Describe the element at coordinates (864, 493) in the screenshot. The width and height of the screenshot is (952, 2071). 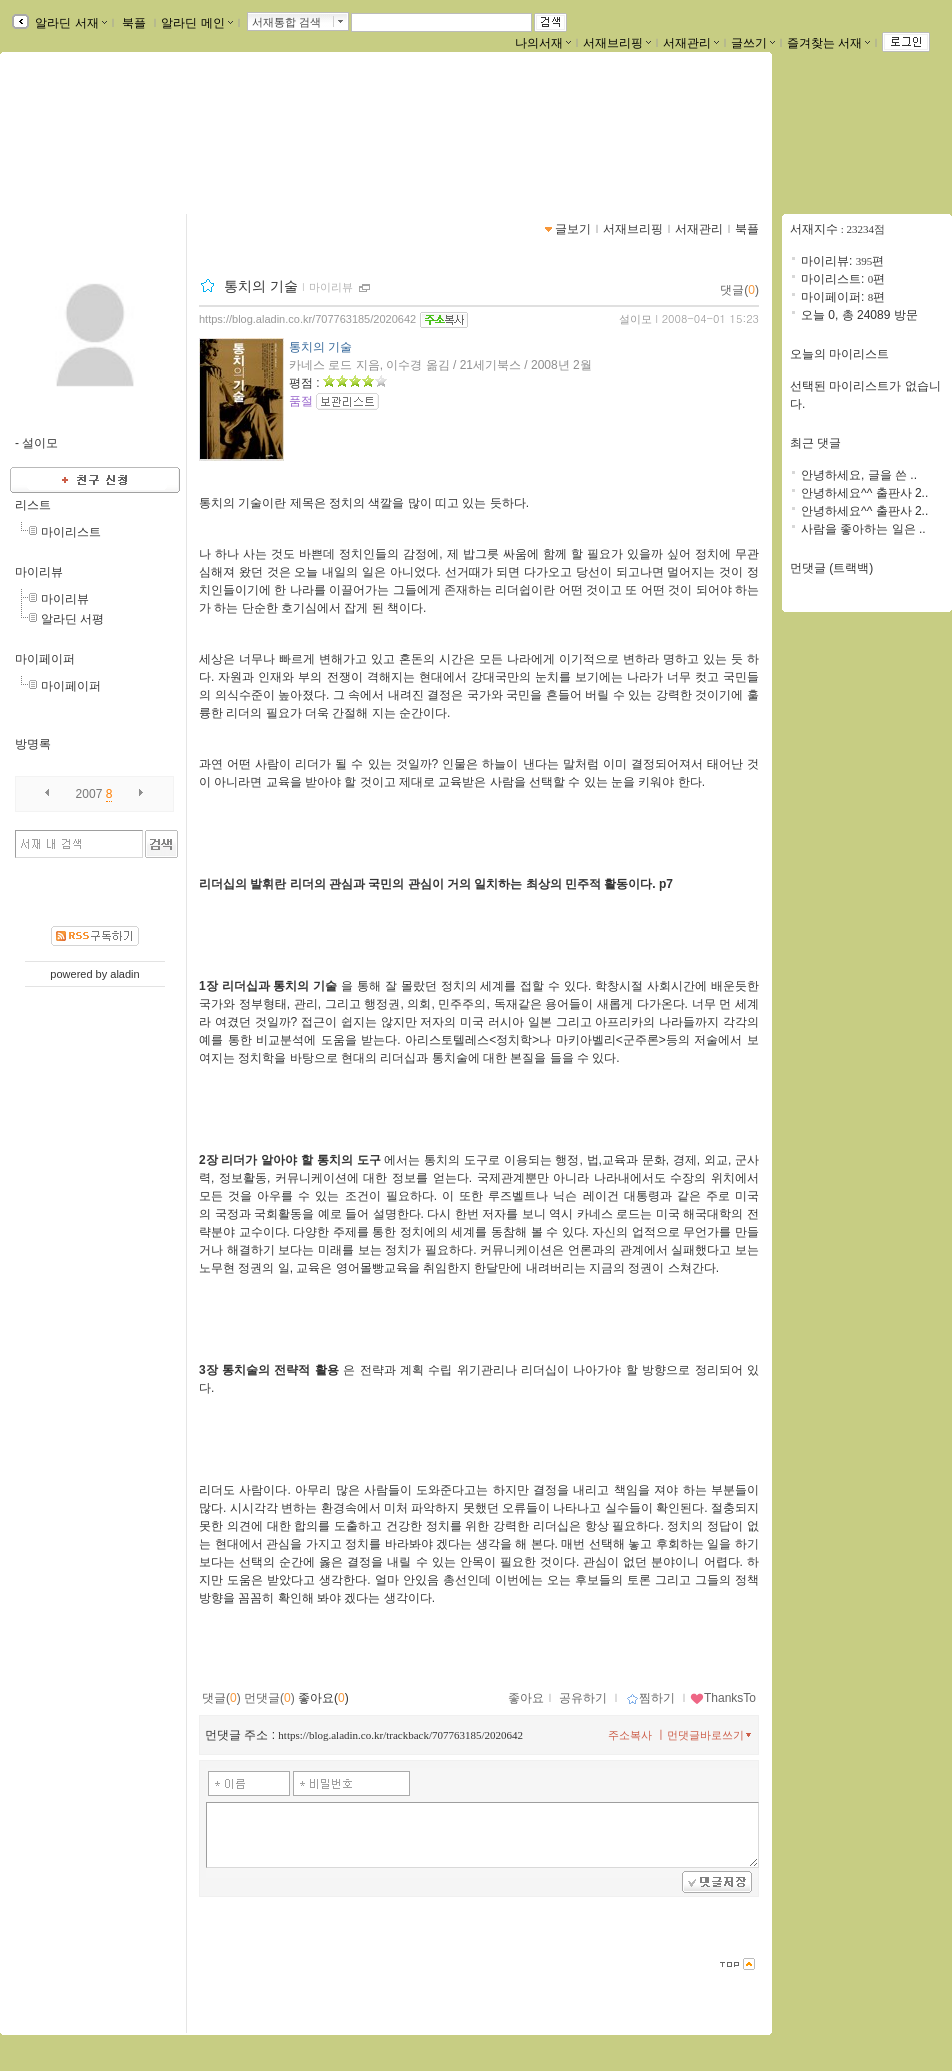
I see `안녕하세요^^ 출판사 2..` at that location.